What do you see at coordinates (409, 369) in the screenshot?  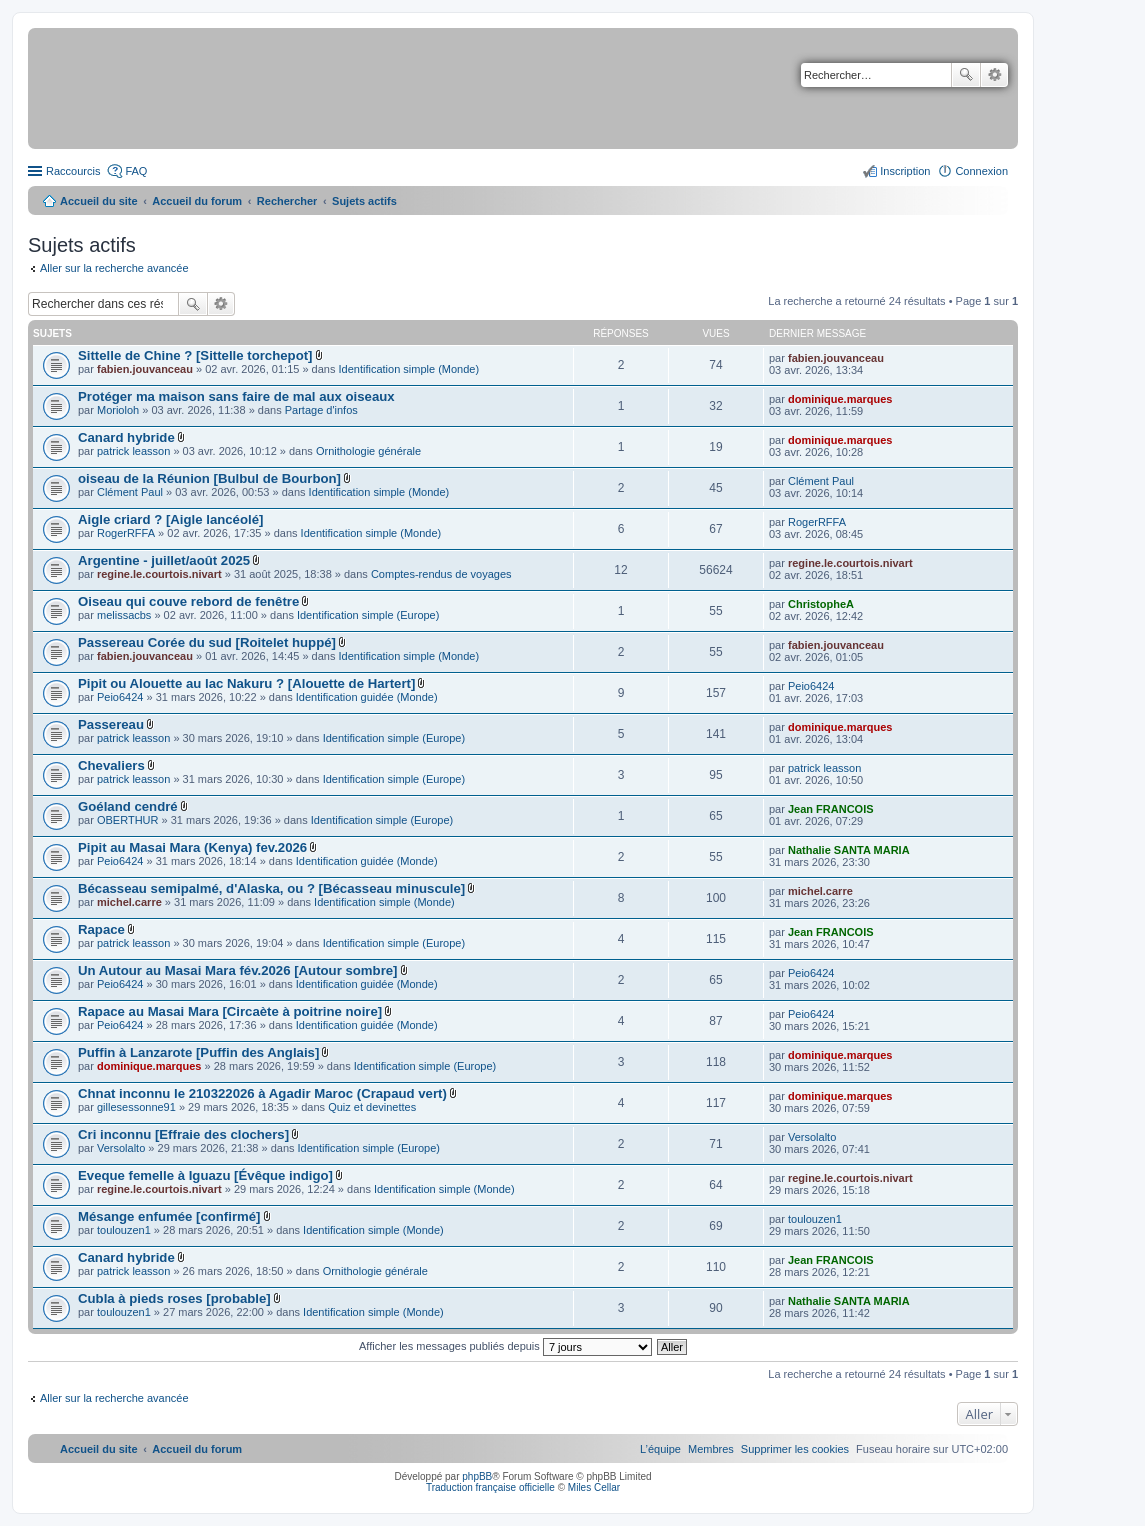 I see `Identification simple (Monde)` at bounding box center [409, 369].